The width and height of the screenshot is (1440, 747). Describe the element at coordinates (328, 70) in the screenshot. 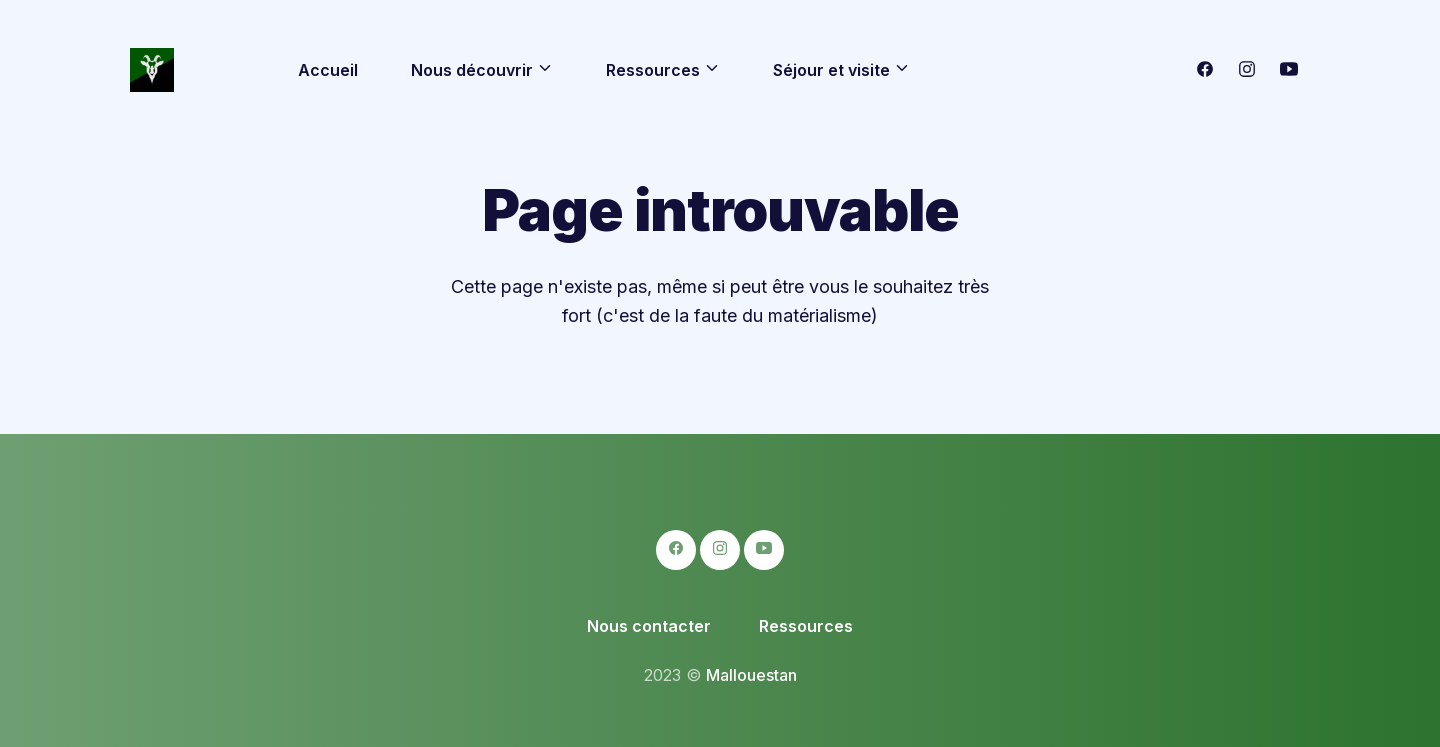

I see `Accueil` at that location.